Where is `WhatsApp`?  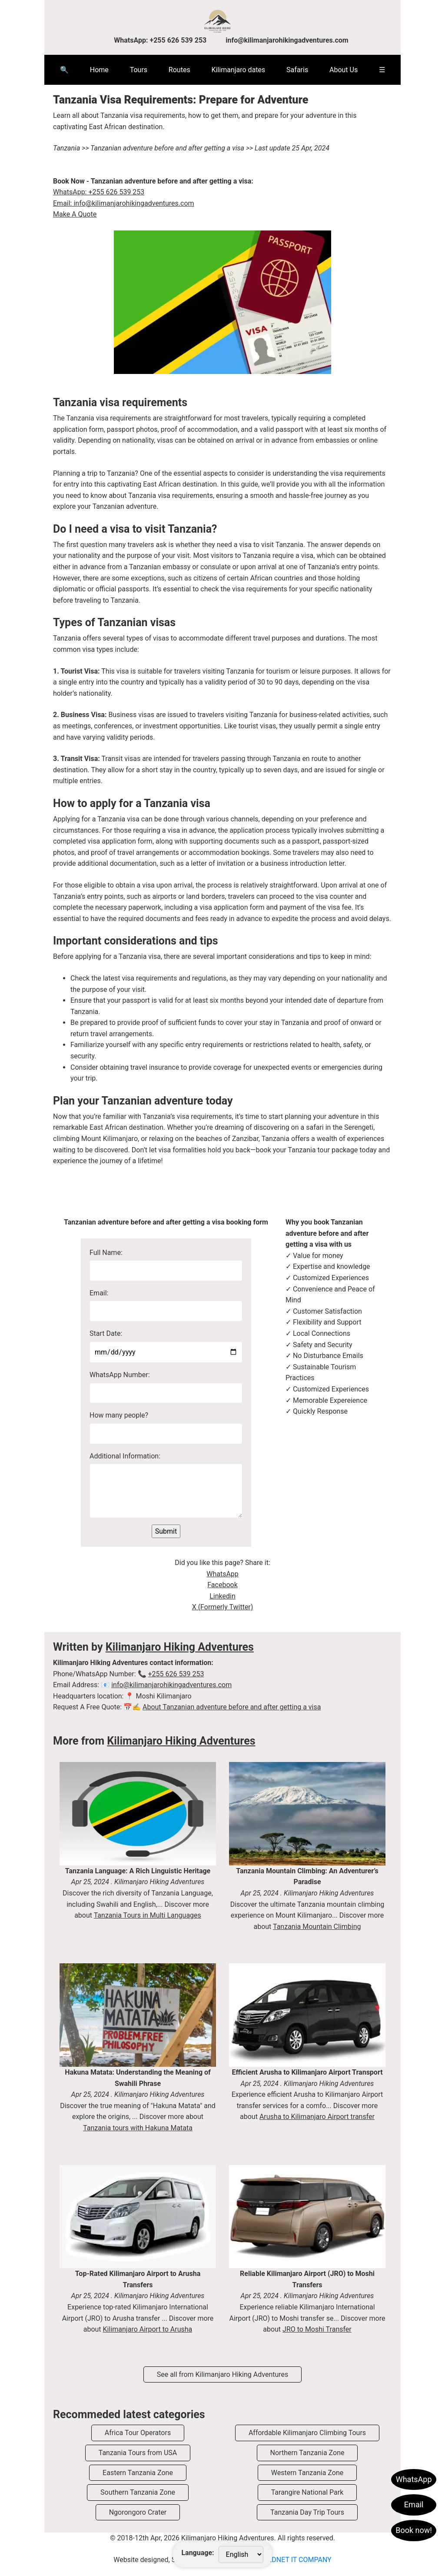 WhatsApp is located at coordinates (414, 2479).